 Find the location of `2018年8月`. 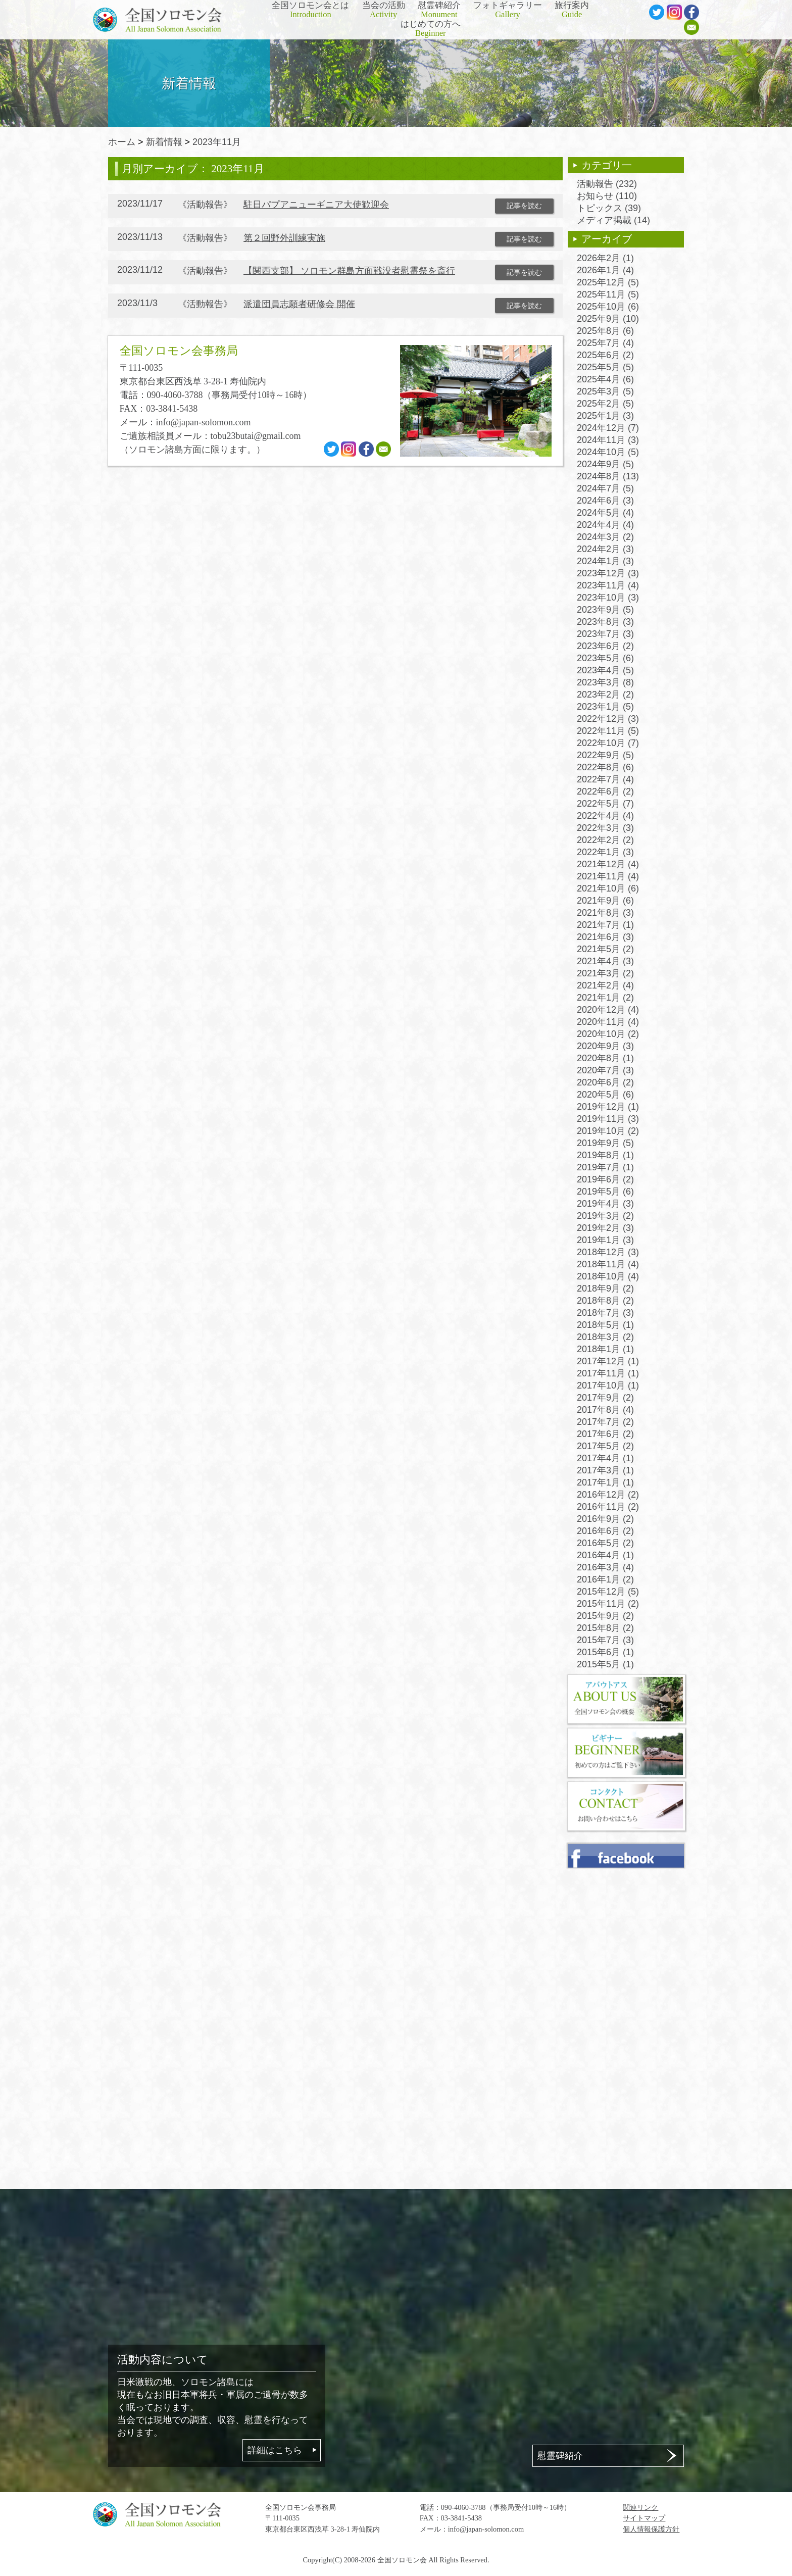

2018年8月 is located at coordinates (605, 1301).